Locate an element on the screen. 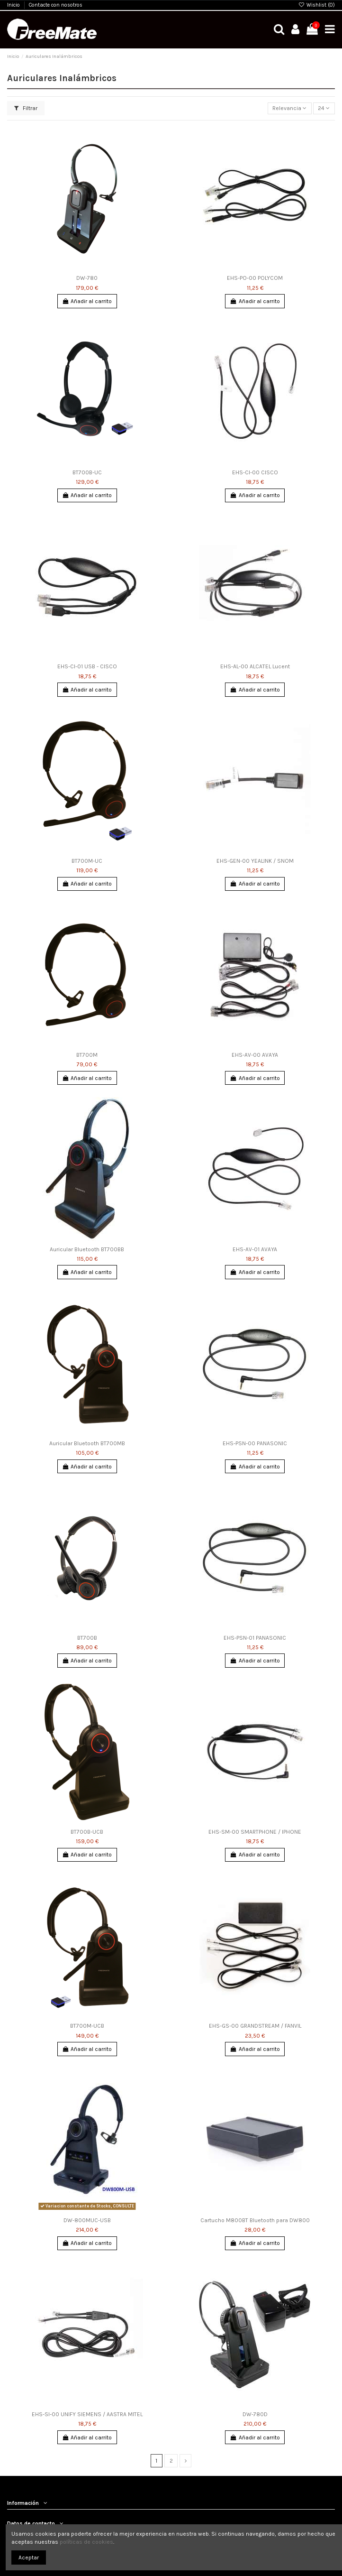 Image resolution: width=342 pixels, height=2576 pixels. BT700M-UCB is located at coordinates (87, 2025).